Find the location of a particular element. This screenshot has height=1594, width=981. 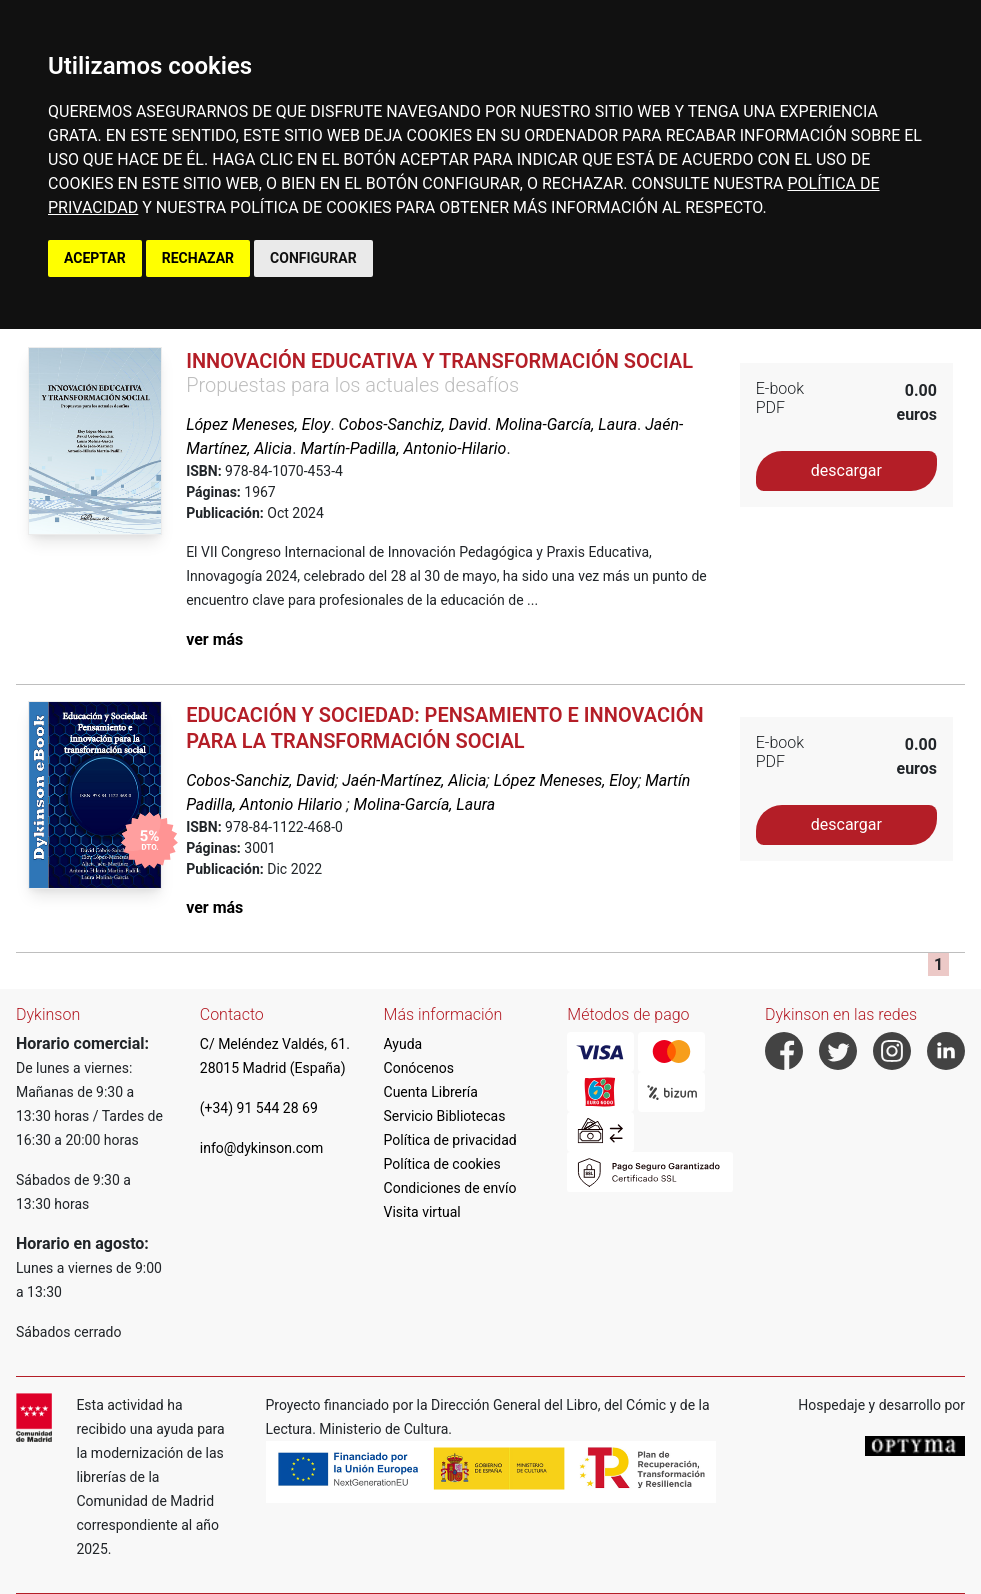

Conócenos is located at coordinates (419, 1068).